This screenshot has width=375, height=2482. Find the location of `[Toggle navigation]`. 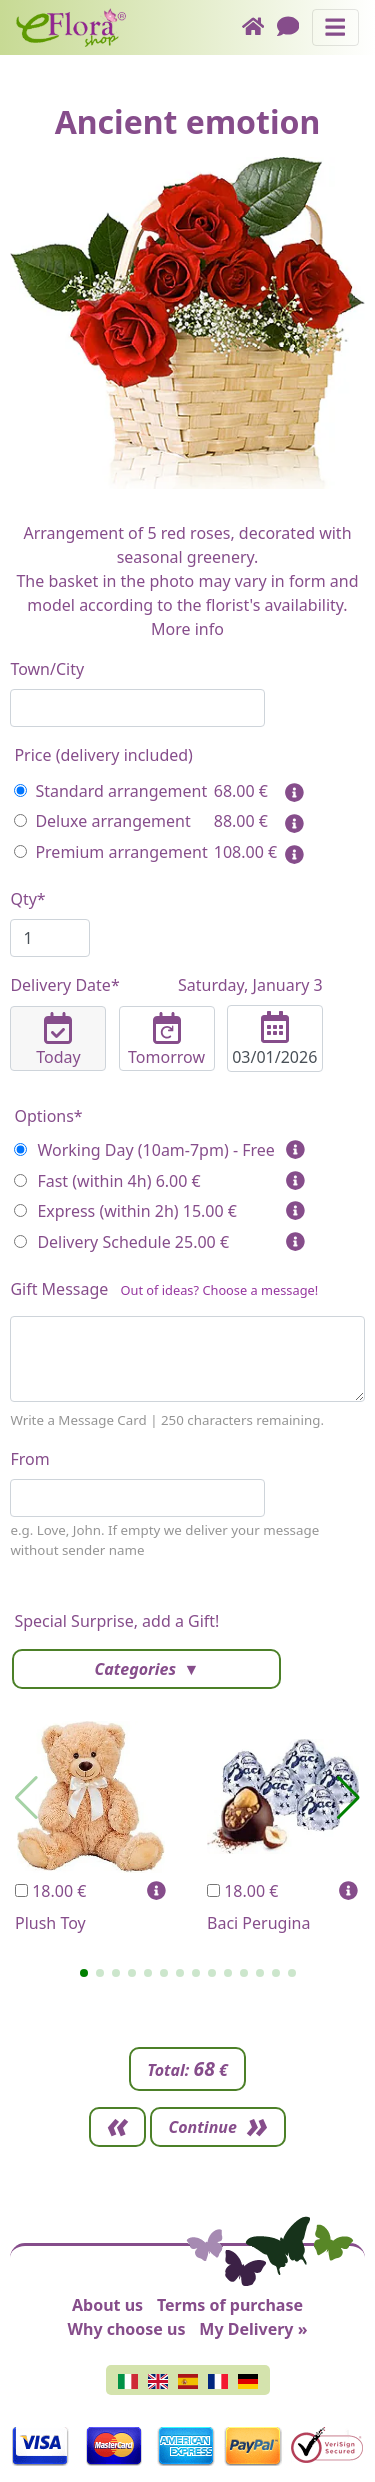

[Toggle navigation] is located at coordinates (335, 27).